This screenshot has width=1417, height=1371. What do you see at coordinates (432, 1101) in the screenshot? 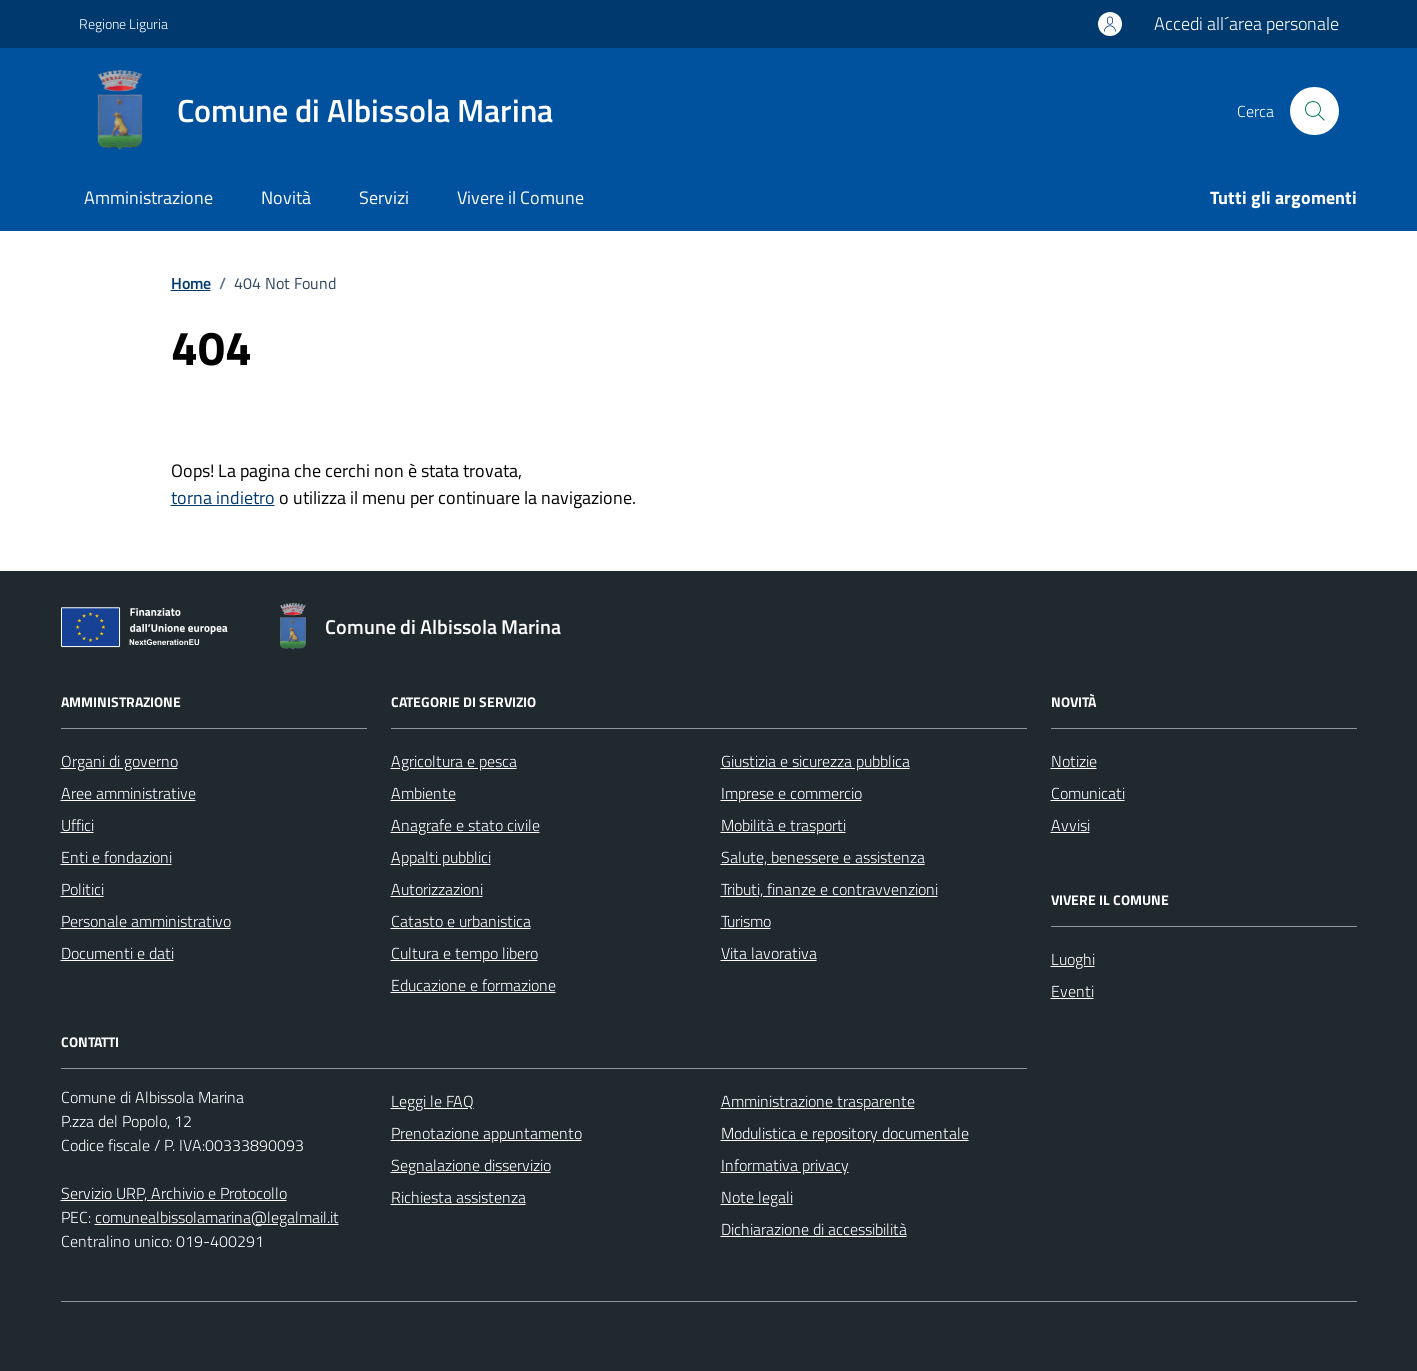
I see `Leggi le FAQ` at bounding box center [432, 1101].